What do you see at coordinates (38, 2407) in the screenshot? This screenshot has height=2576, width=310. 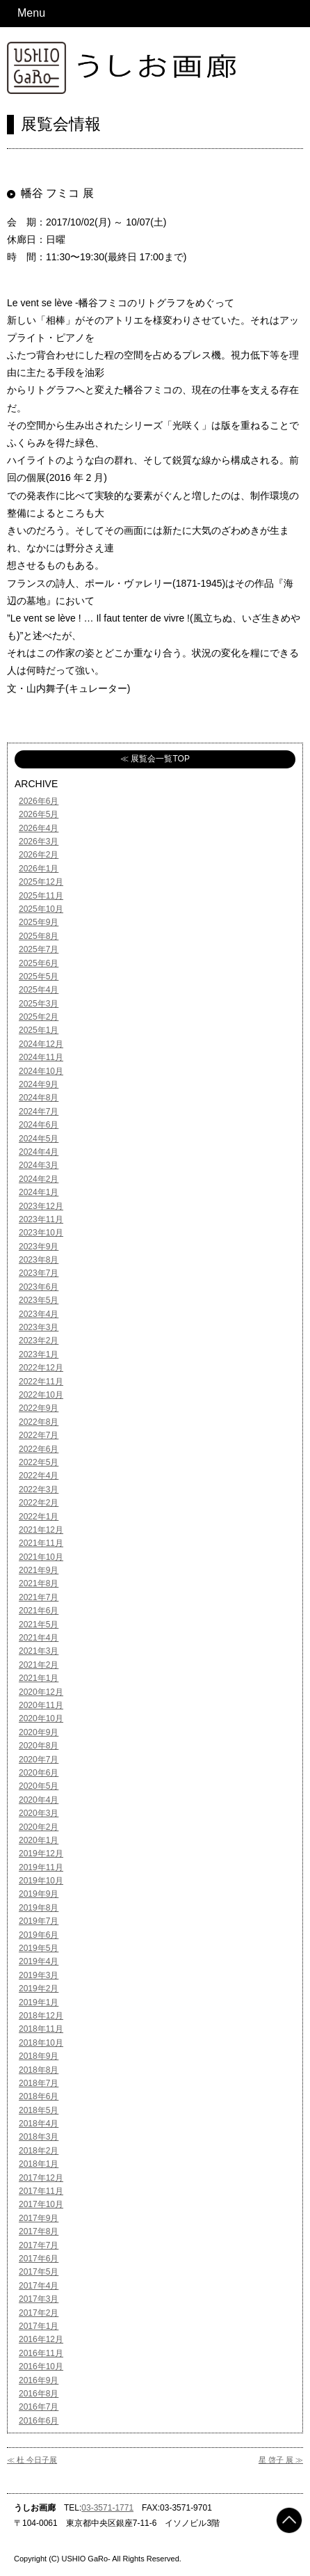 I see `2016年7月` at bounding box center [38, 2407].